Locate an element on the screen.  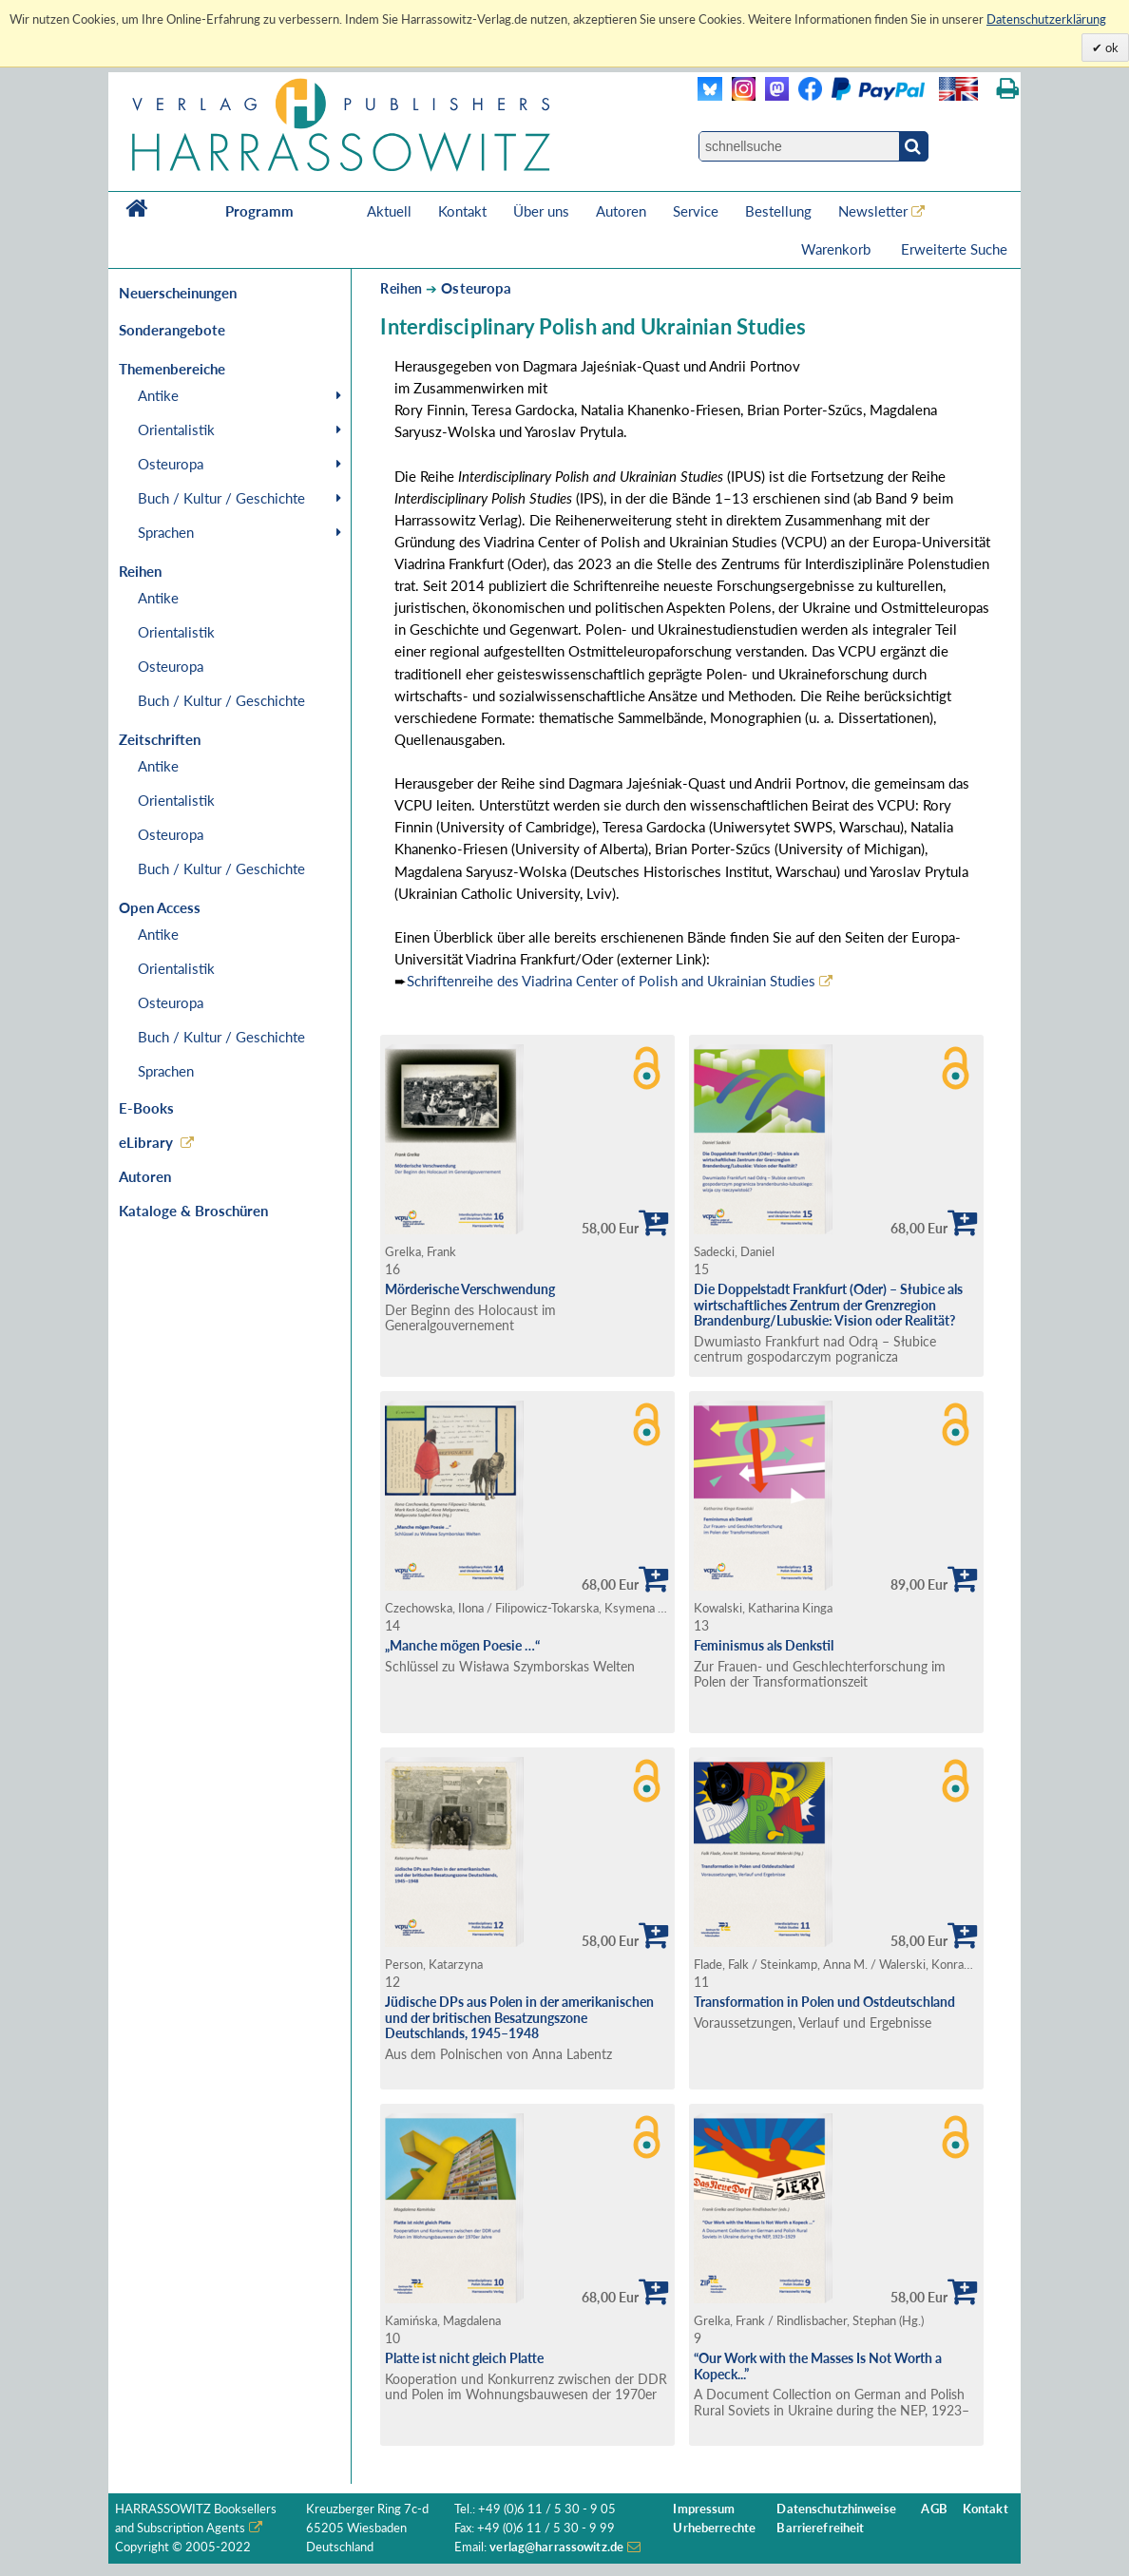
Mörderische Verschwendung is located at coordinates (470, 1289).